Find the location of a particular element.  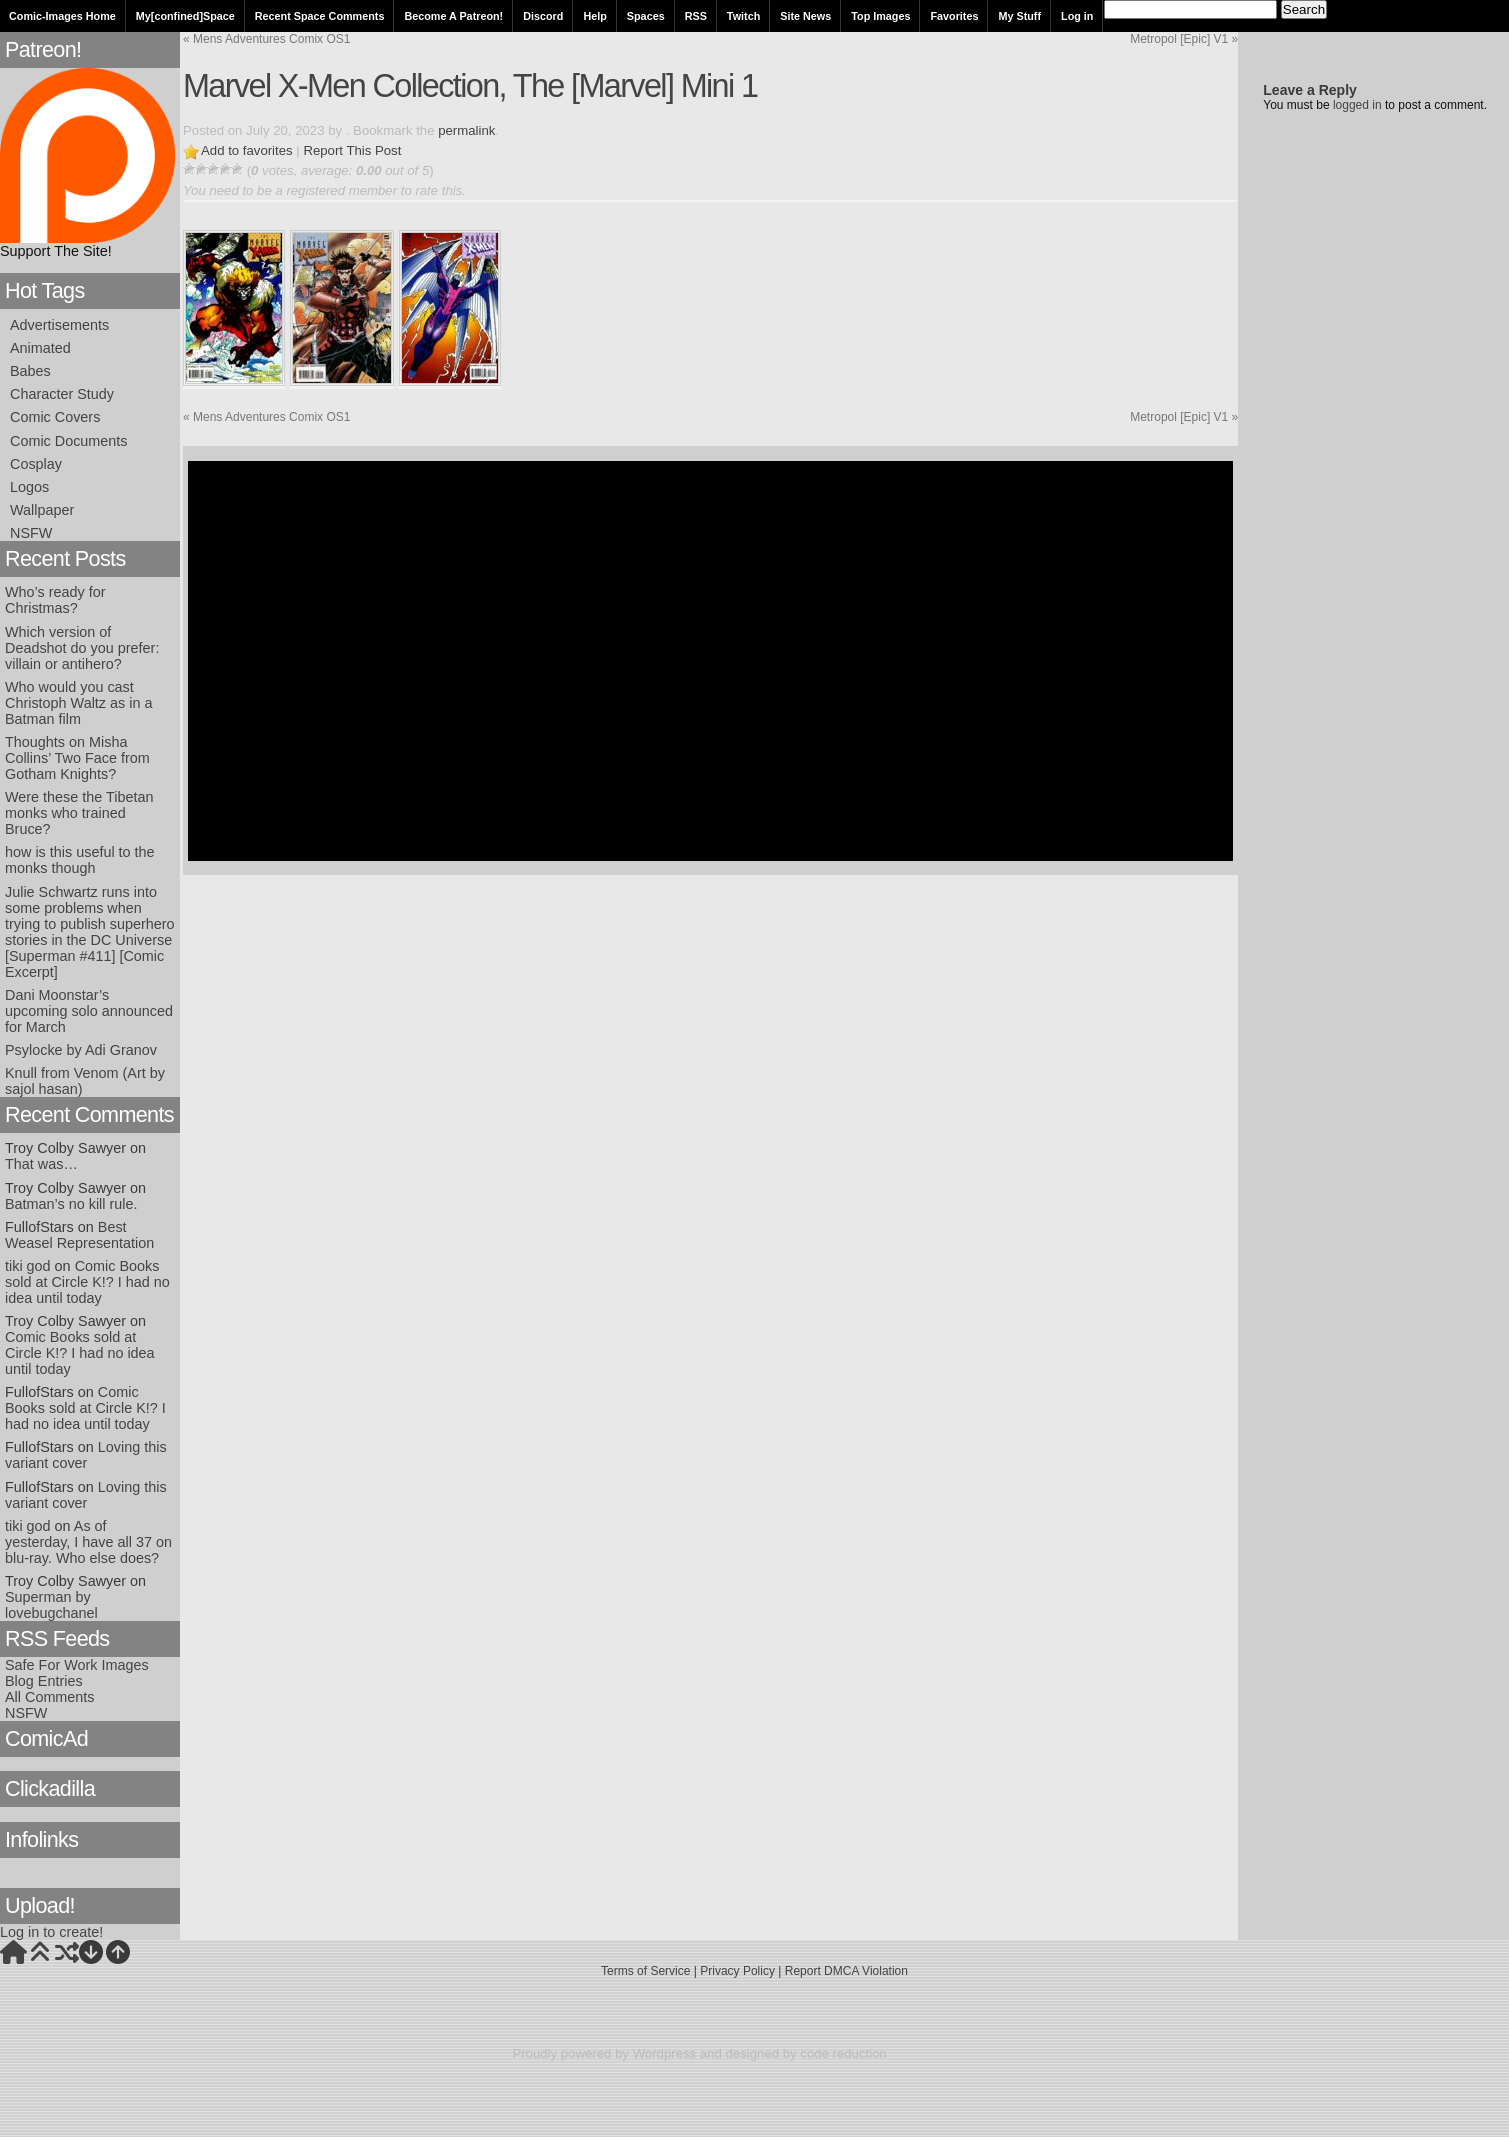

logged in is located at coordinates (1357, 105).